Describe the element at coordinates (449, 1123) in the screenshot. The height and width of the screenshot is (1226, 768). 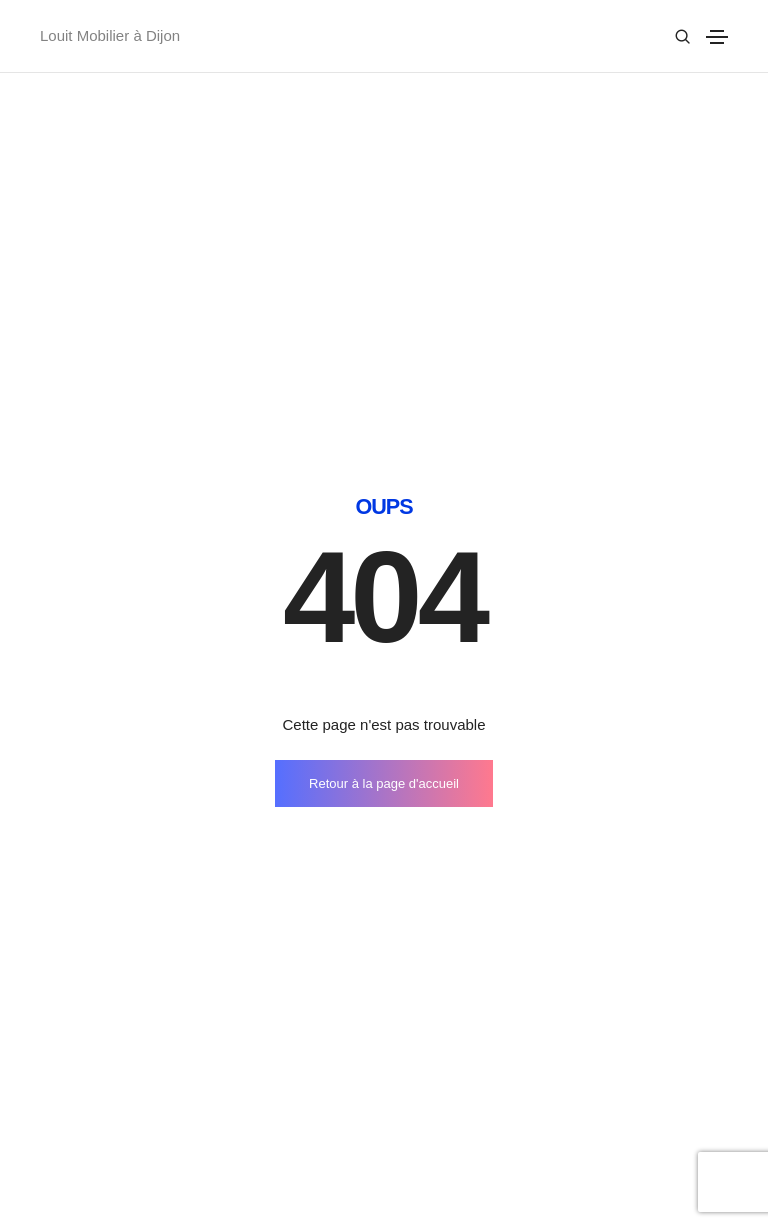
I see `Company story` at that location.